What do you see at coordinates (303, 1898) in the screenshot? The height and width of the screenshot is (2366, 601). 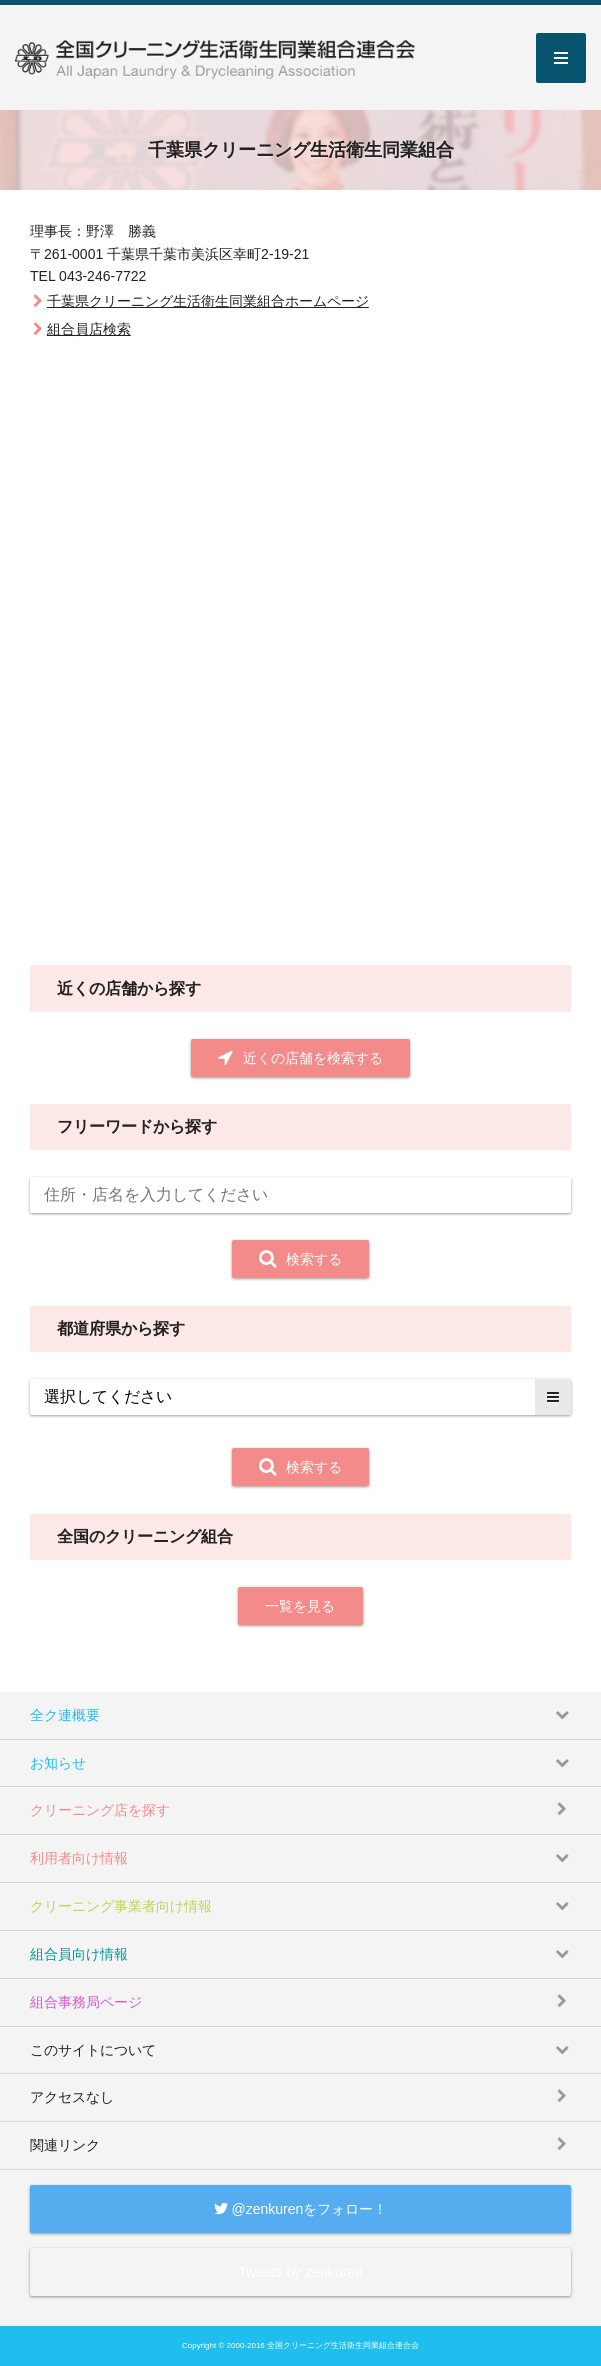 I see `クリーニング事業者向け情報` at bounding box center [303, 1898].